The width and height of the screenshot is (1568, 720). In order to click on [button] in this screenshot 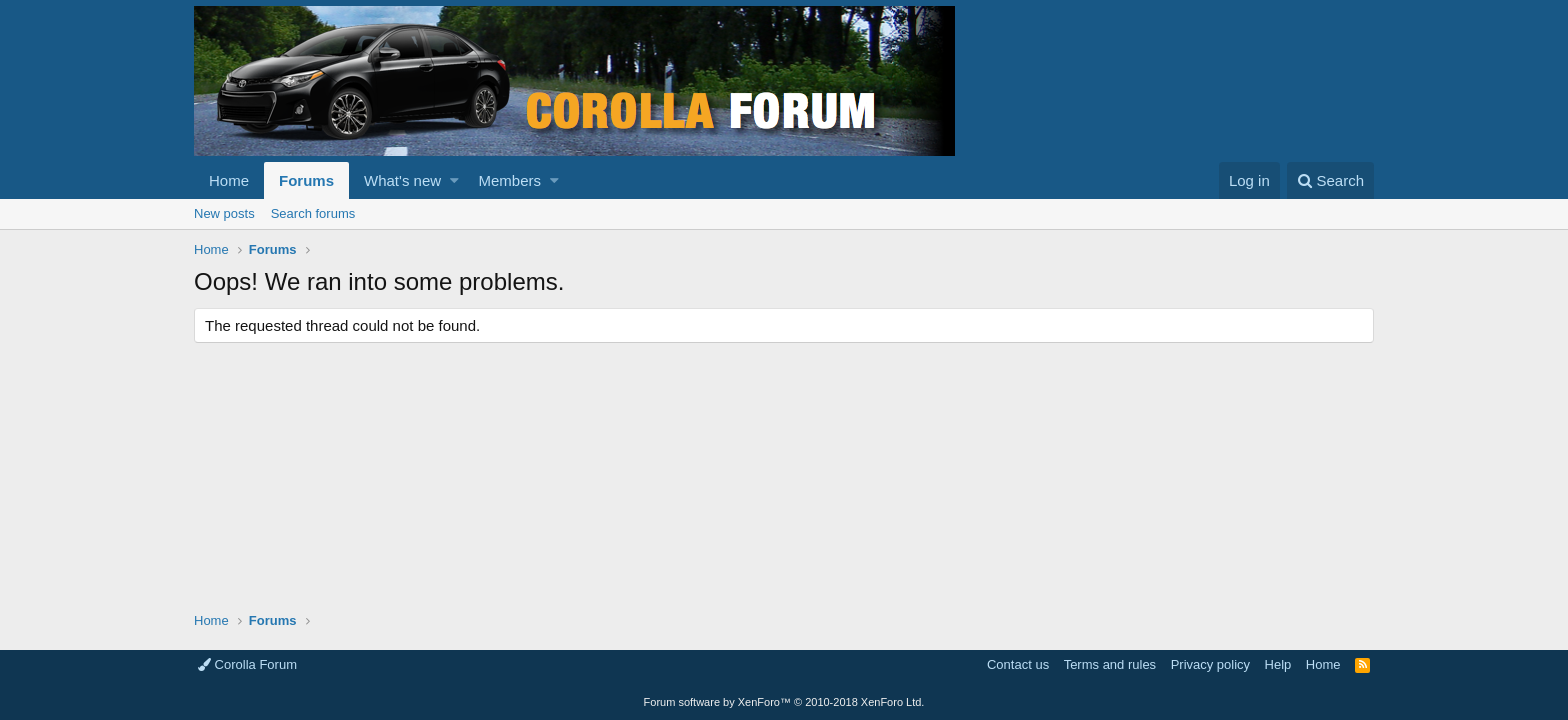, I will do `click(454, 180)`.